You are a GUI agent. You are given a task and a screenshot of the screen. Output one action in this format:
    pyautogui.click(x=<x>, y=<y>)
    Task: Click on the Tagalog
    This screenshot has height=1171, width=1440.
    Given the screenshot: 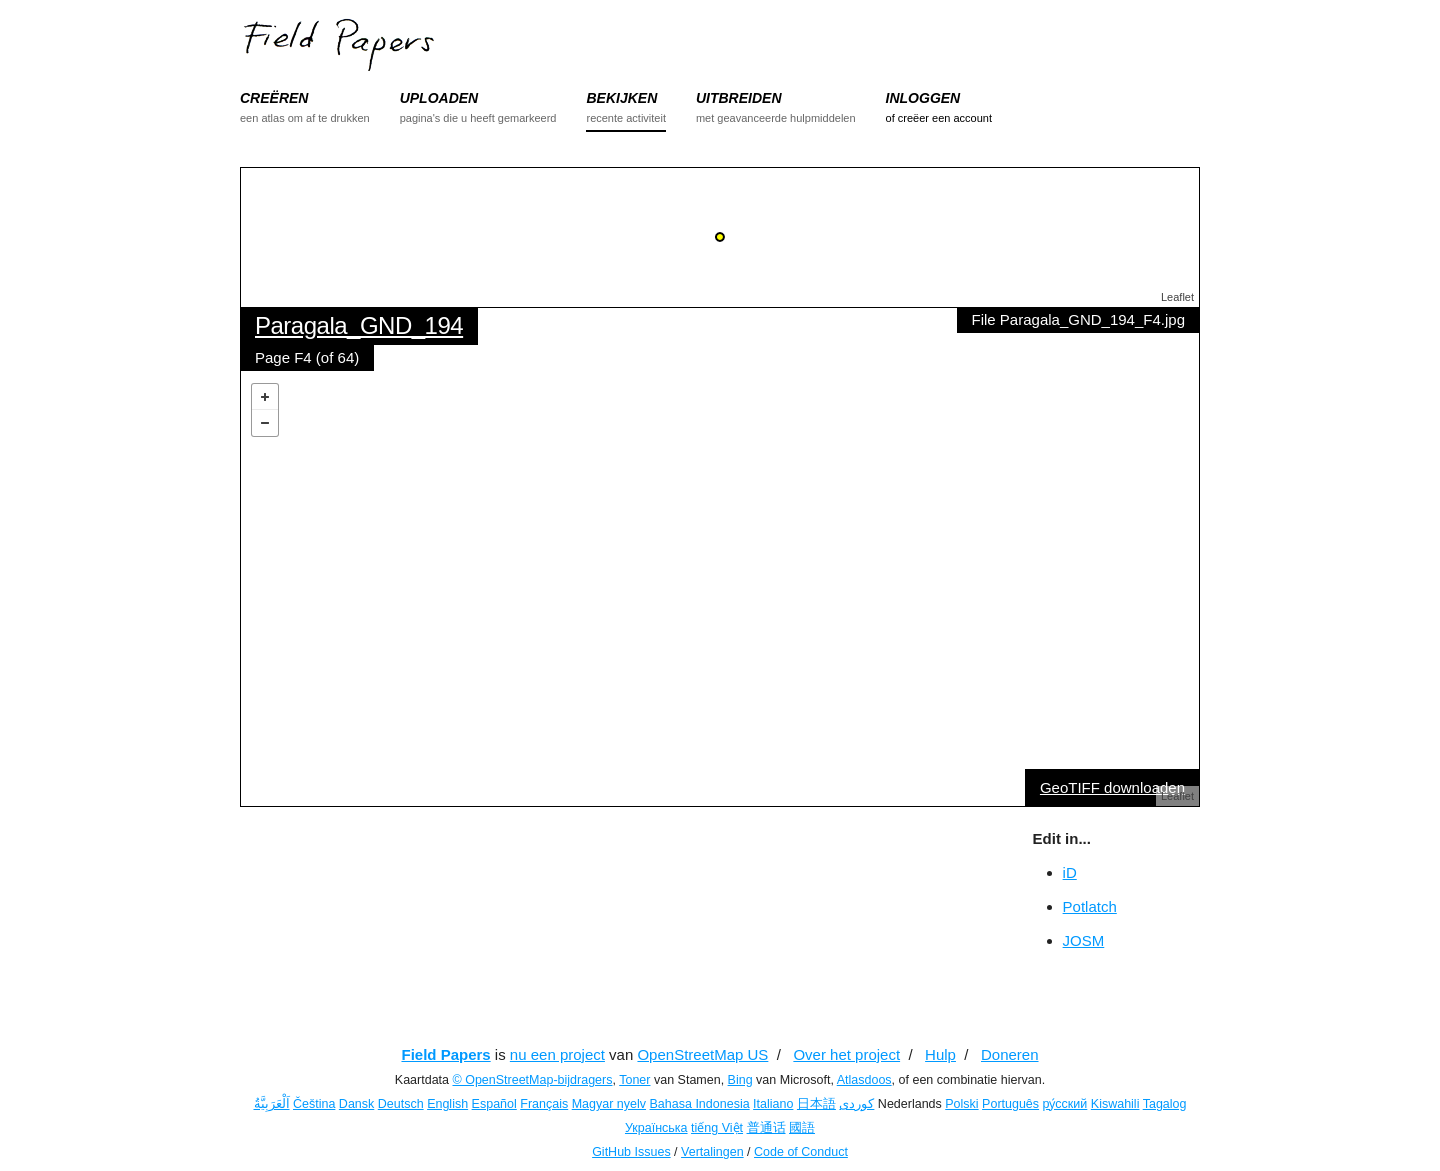 What is the action you would take?
    pyautogui.click(x=1165, y=1104)
    